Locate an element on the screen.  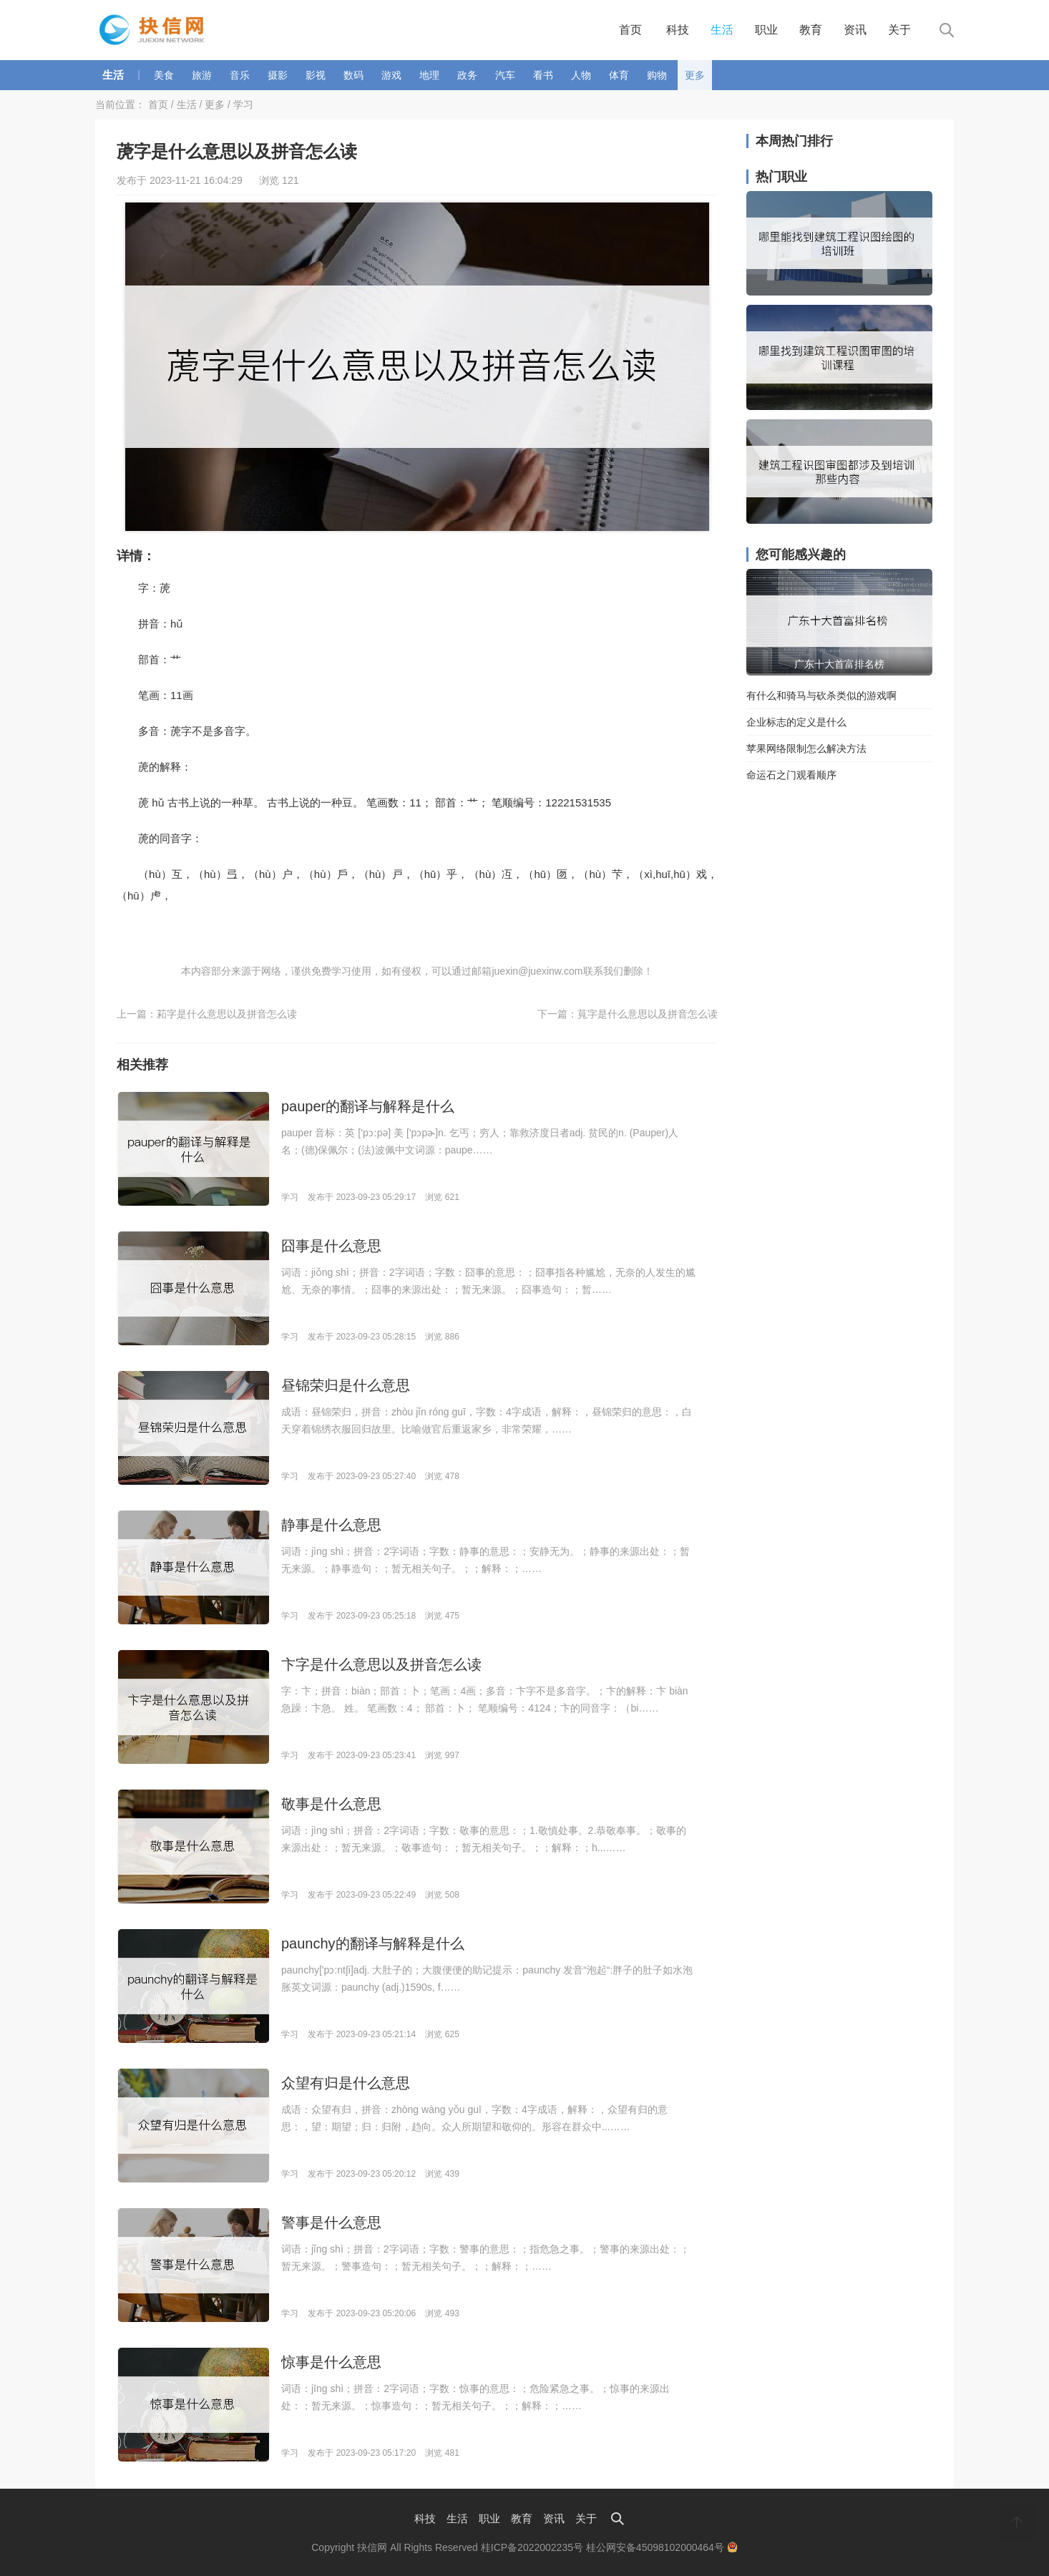
摄影 is located at coordinates (278, 75).